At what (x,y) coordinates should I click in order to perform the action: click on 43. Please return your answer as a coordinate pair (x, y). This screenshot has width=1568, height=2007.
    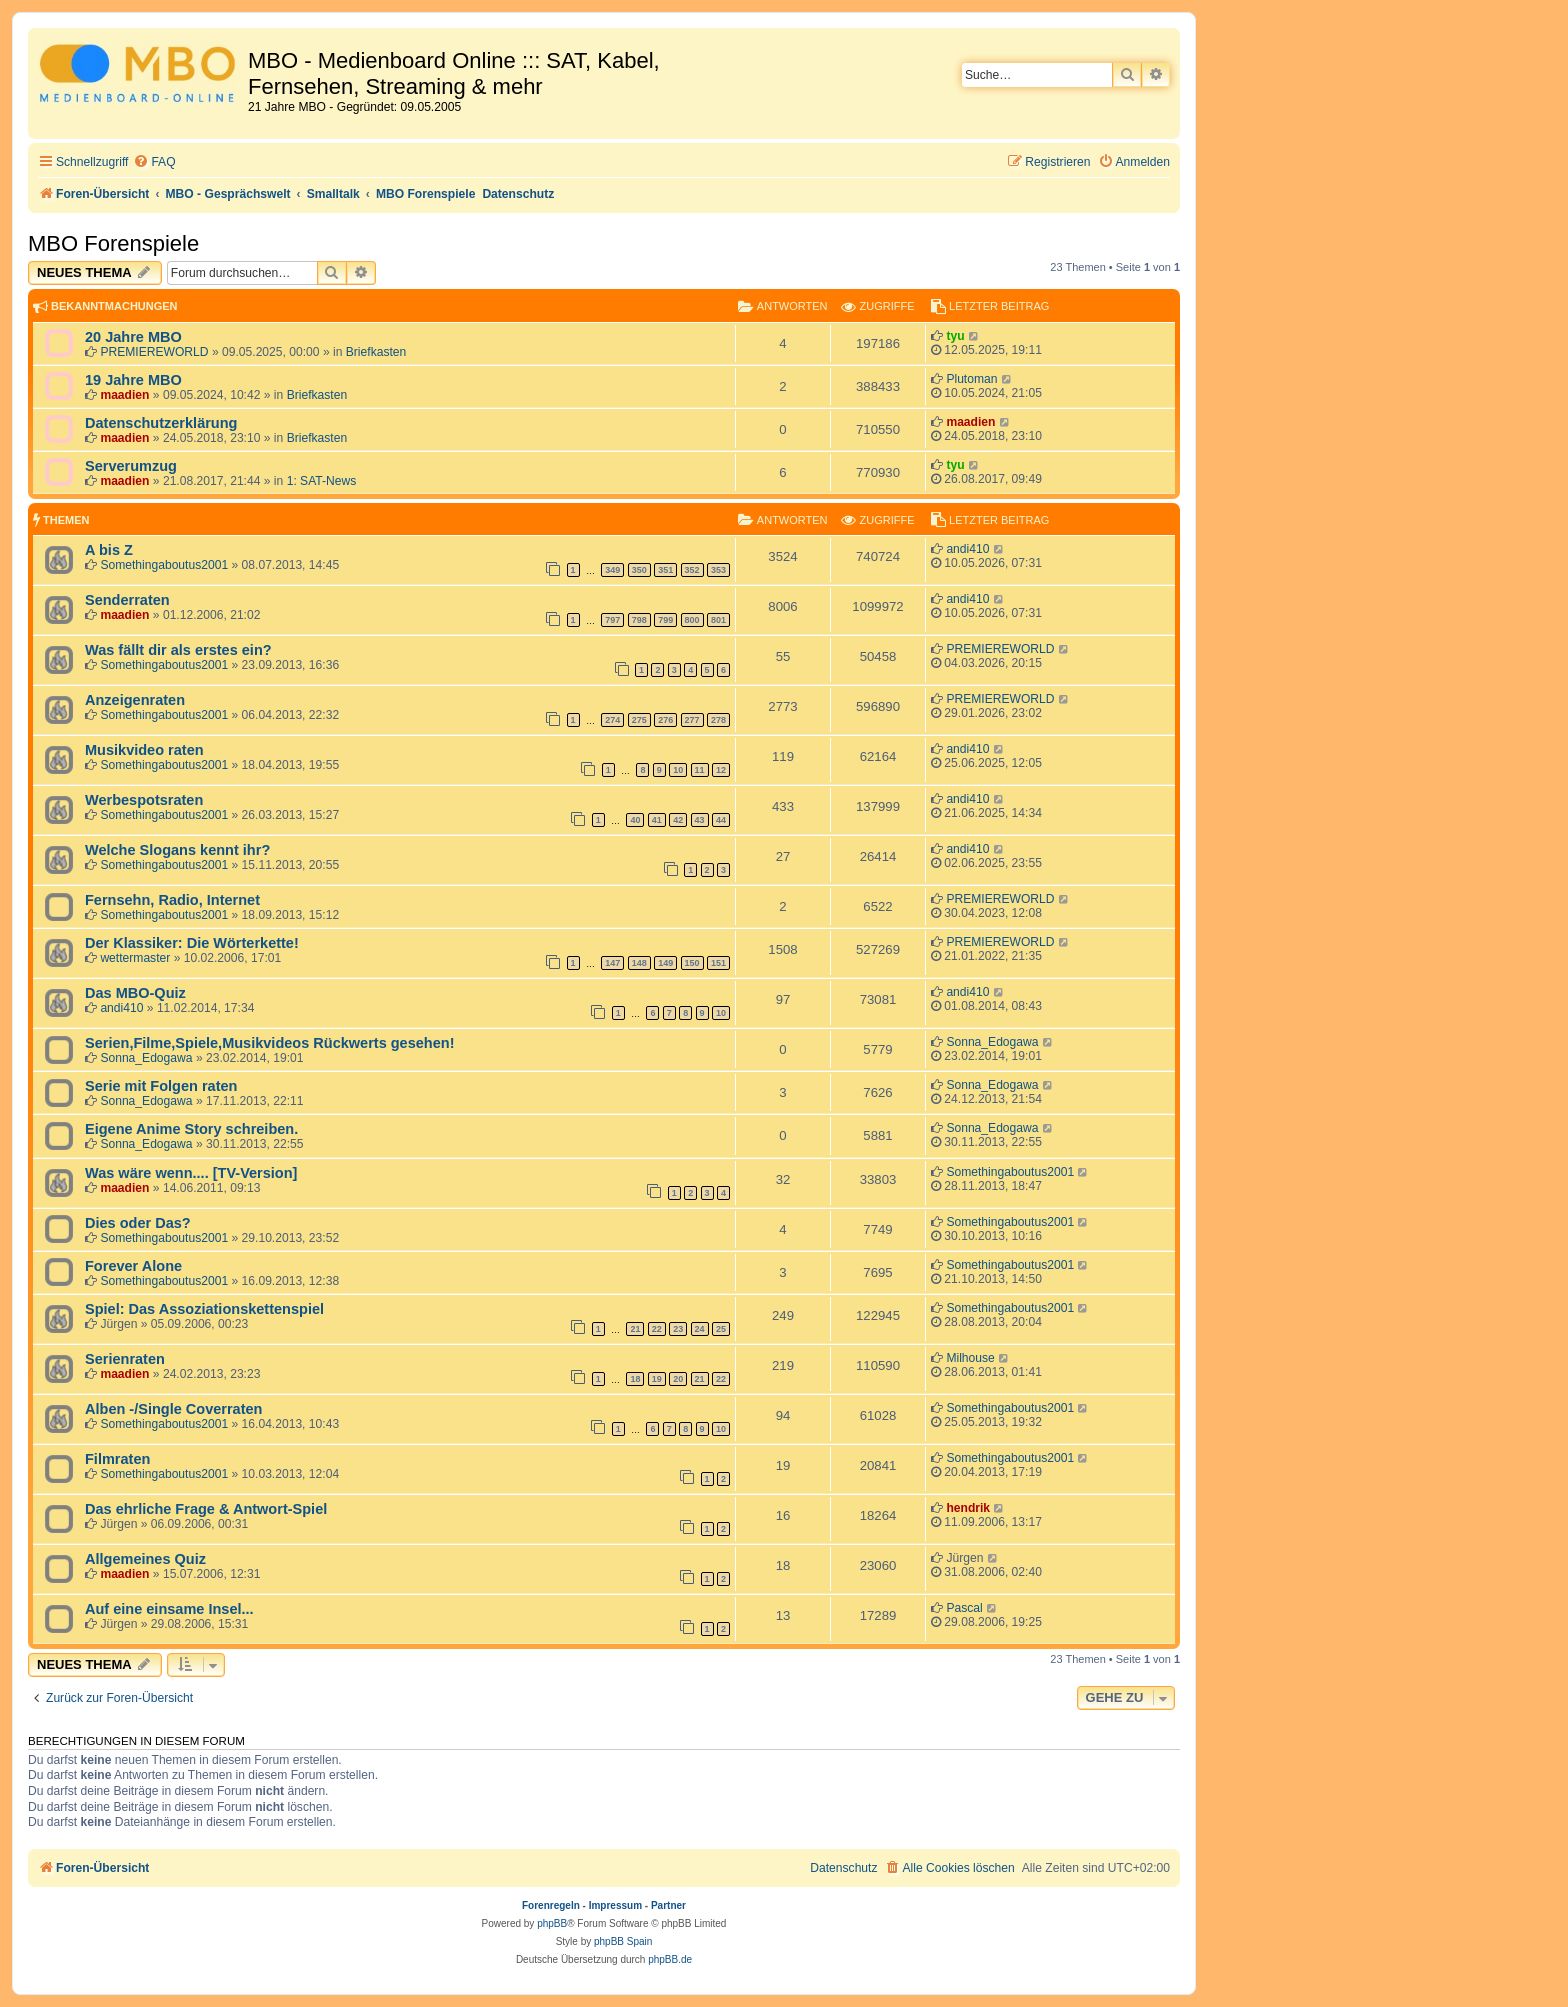
    Looking at the image, I should click on (700, 820).